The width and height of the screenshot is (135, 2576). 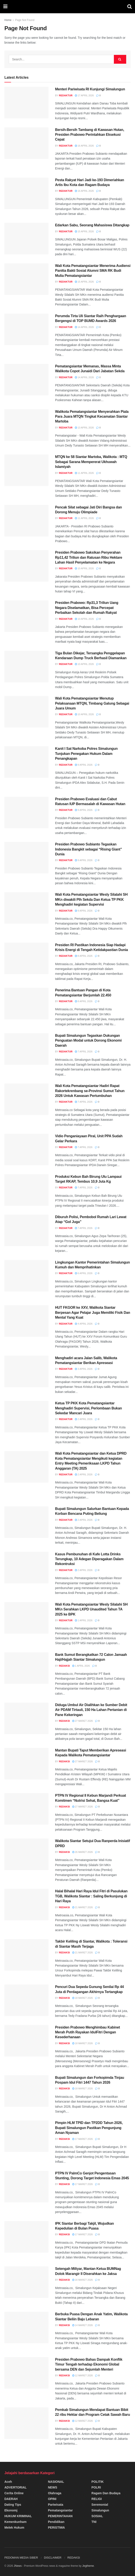 What do you see at coordinates (52, 2499) in the screenshot?
I see `OPINI` at bounding box center [52, 2499].